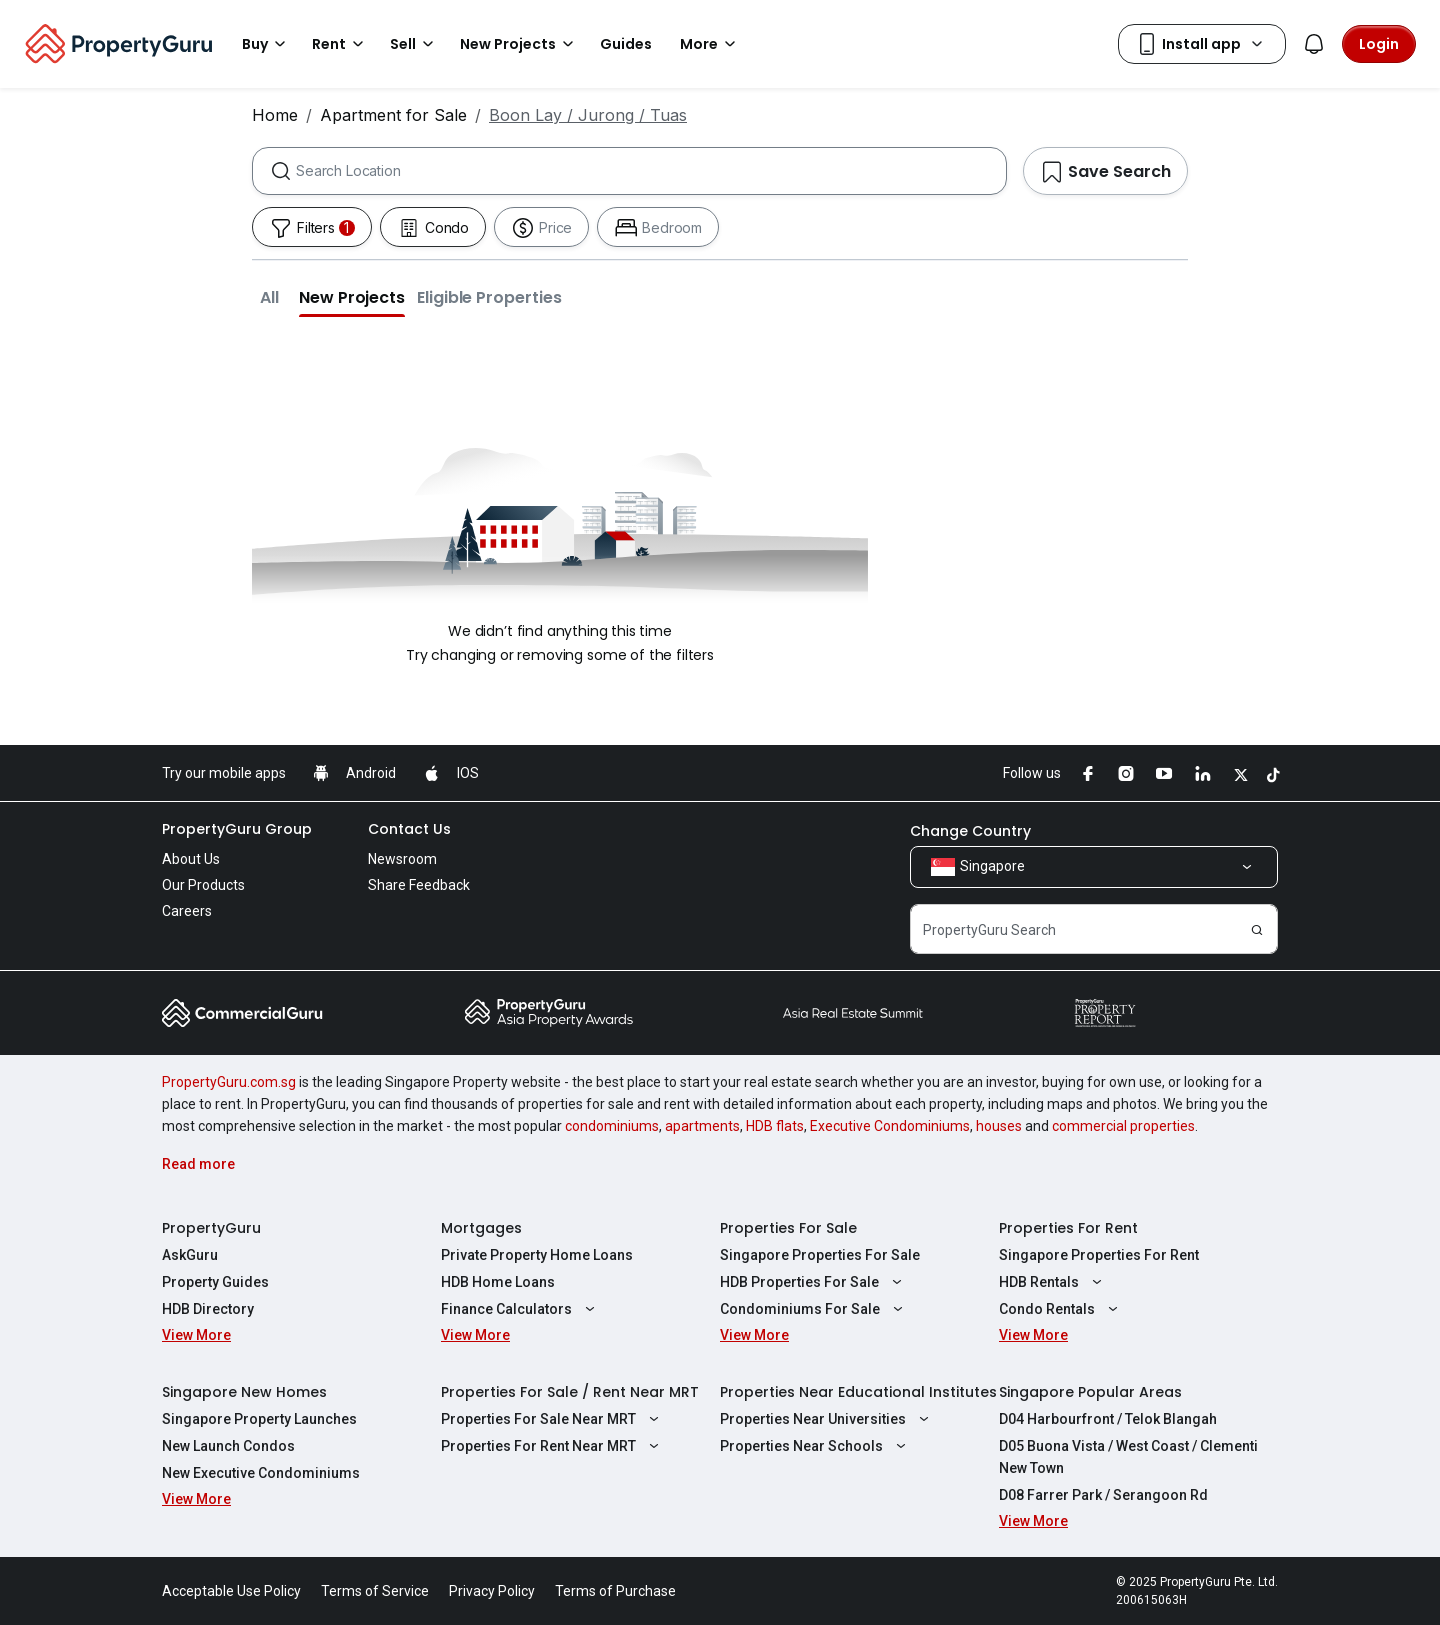 The width and height of the screenshot is (1440, 1625). What do you see at coordinates (211, 1228) in the screenshot?
I see `PropertyGuru` at bounding box center [211, 1228].